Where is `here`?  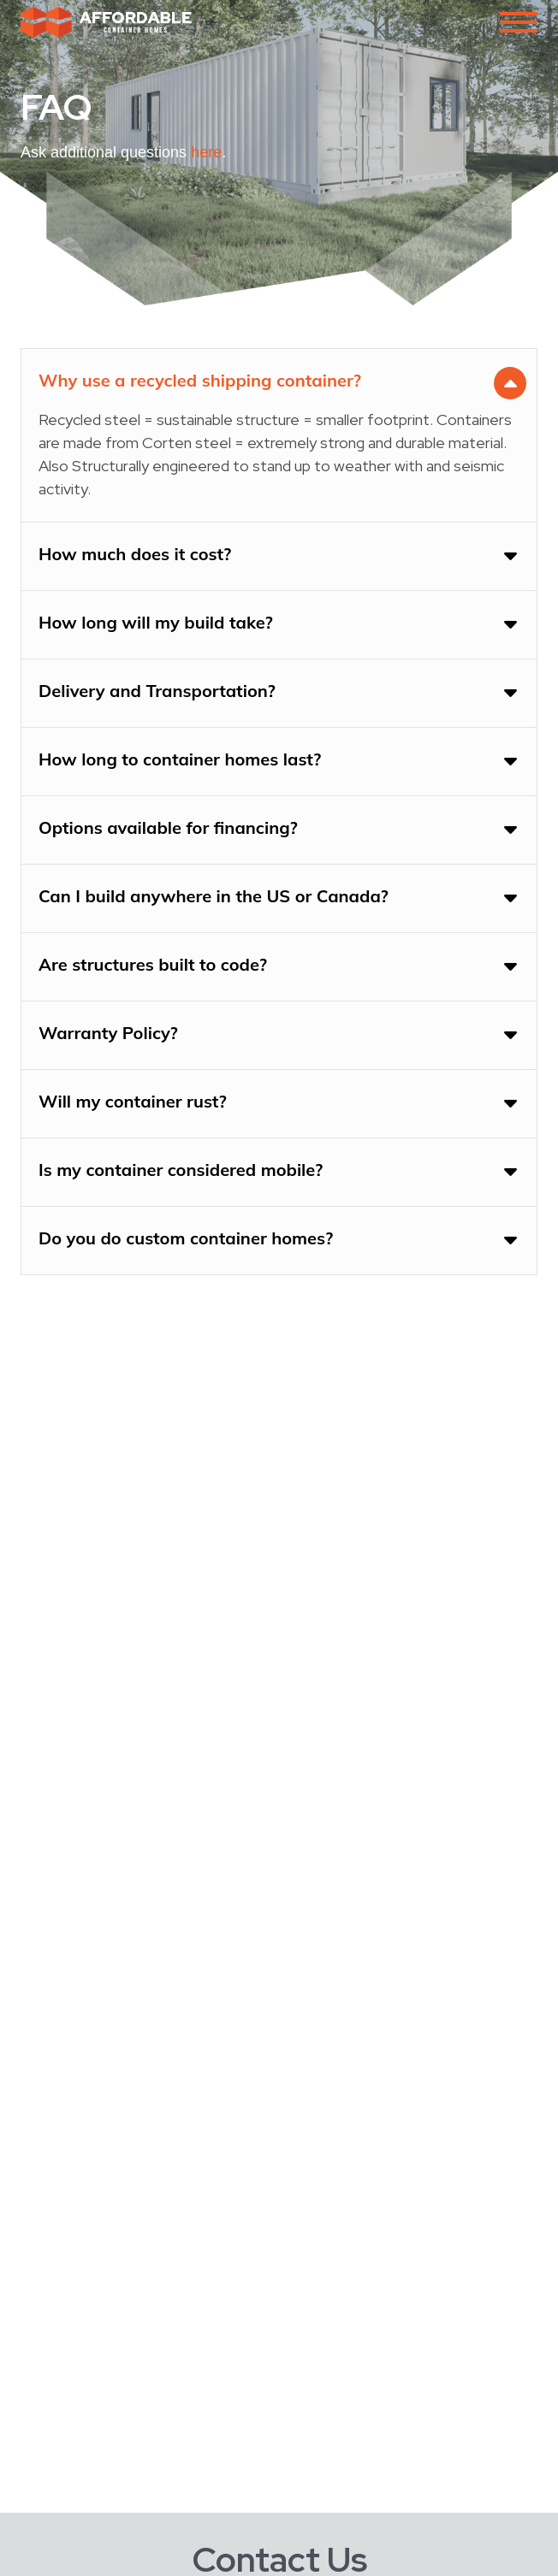
here is located at coordinates (206, 152).